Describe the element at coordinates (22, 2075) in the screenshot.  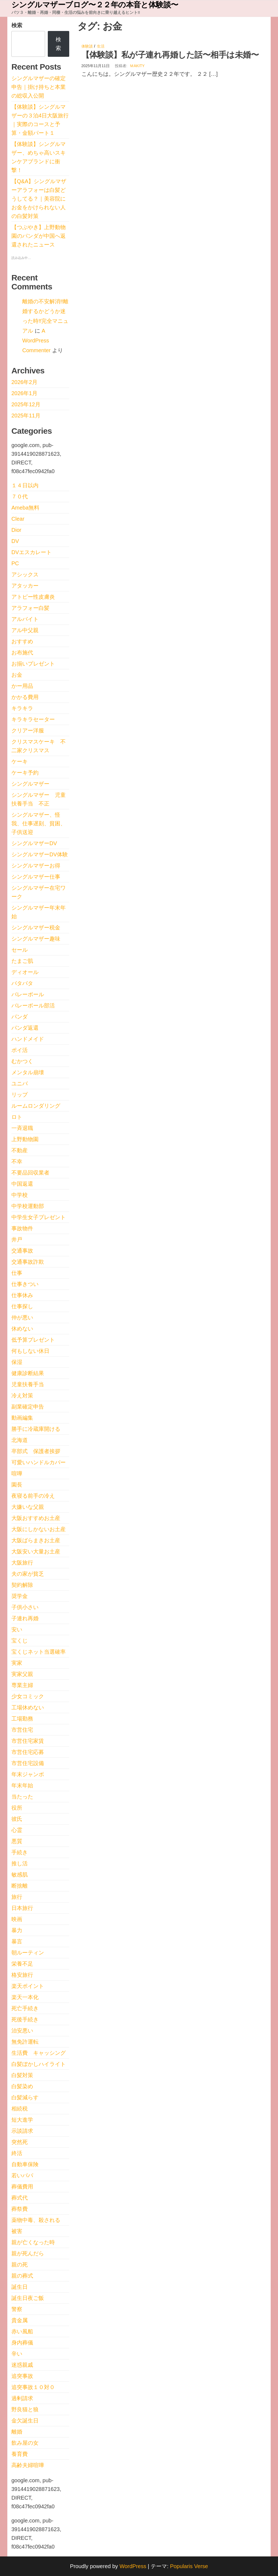
I see `白髪対策` at that location.